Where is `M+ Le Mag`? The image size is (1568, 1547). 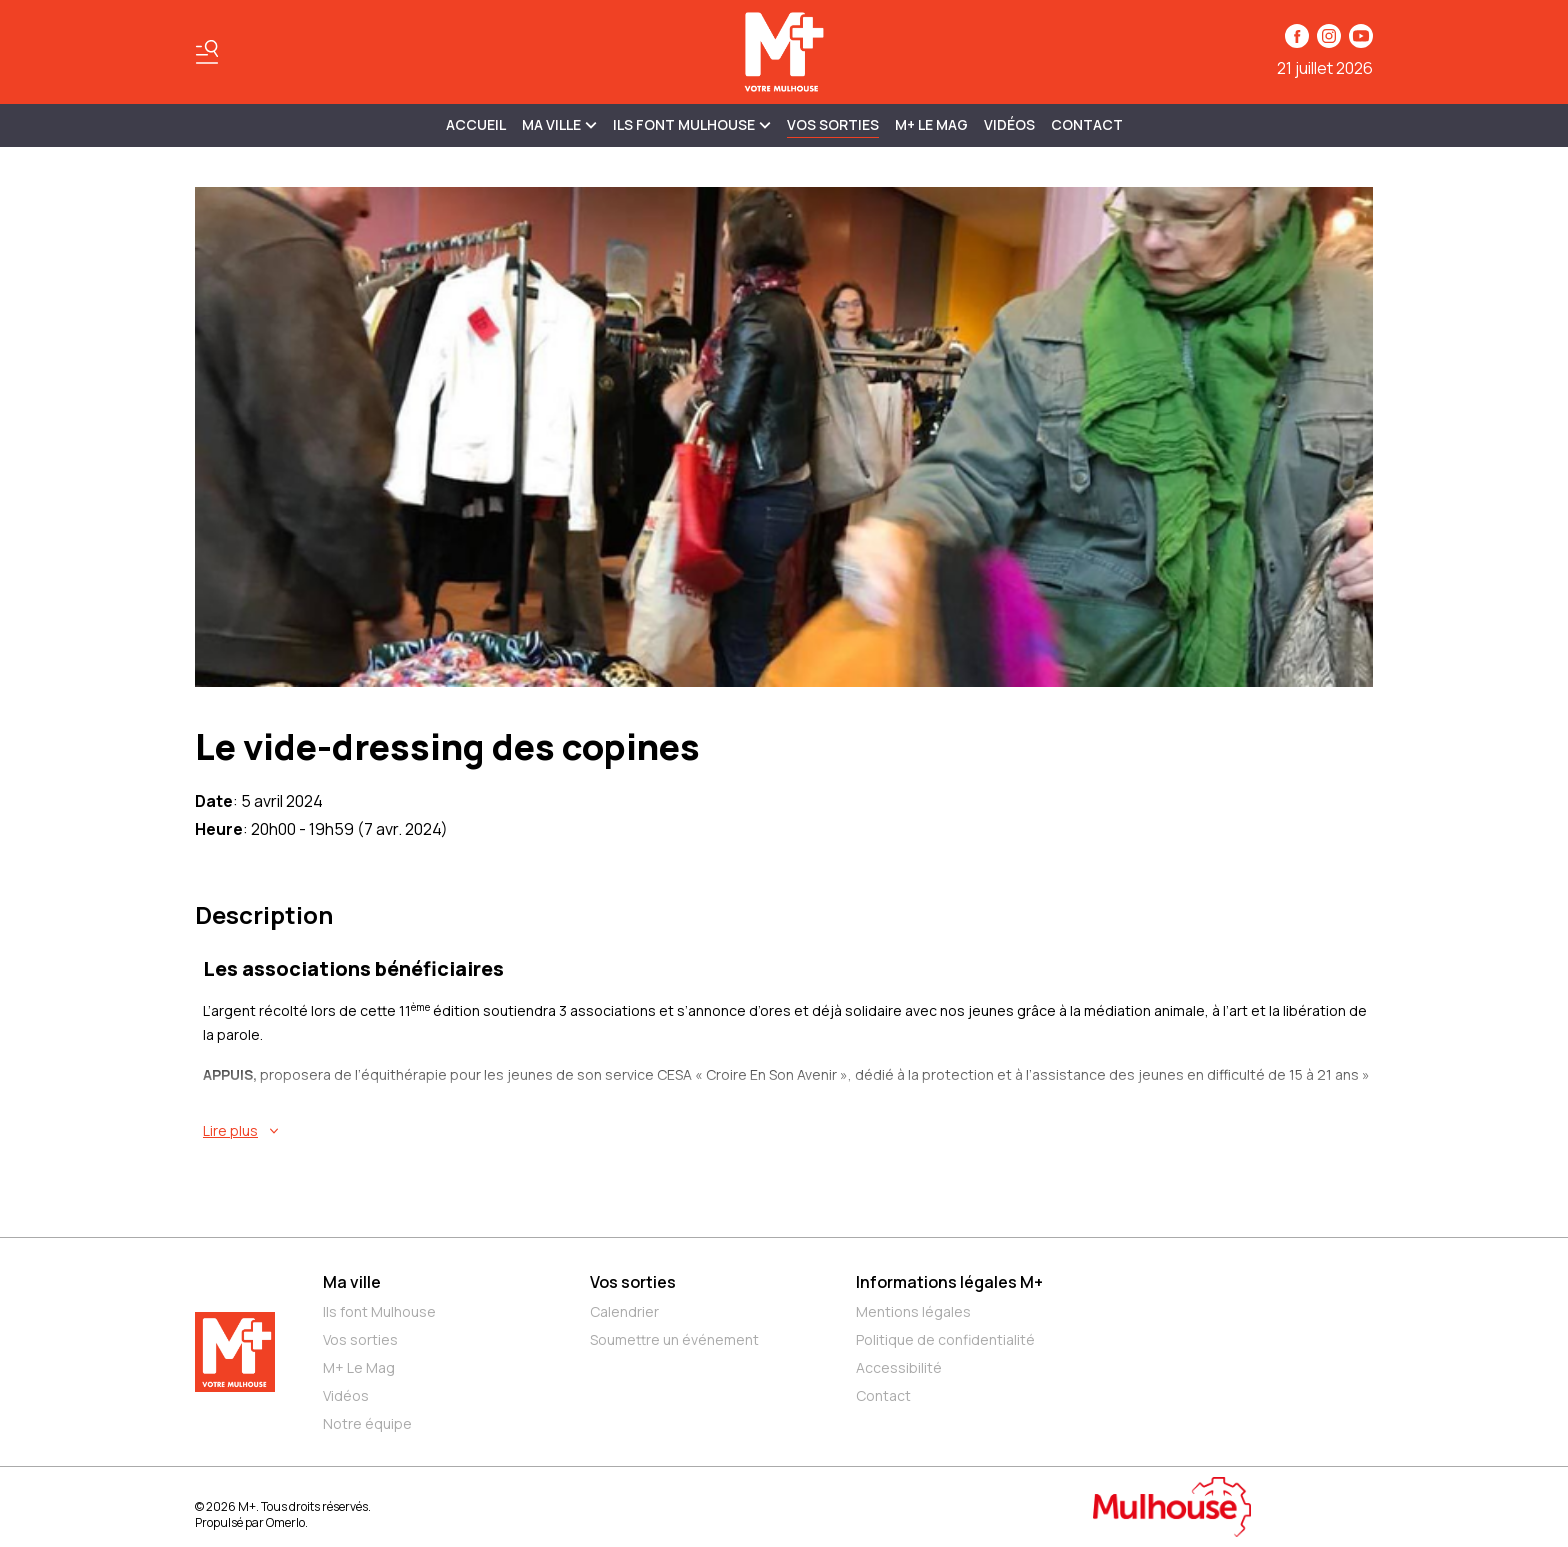
M+ Le Mag is located at coordinates (931, 124).